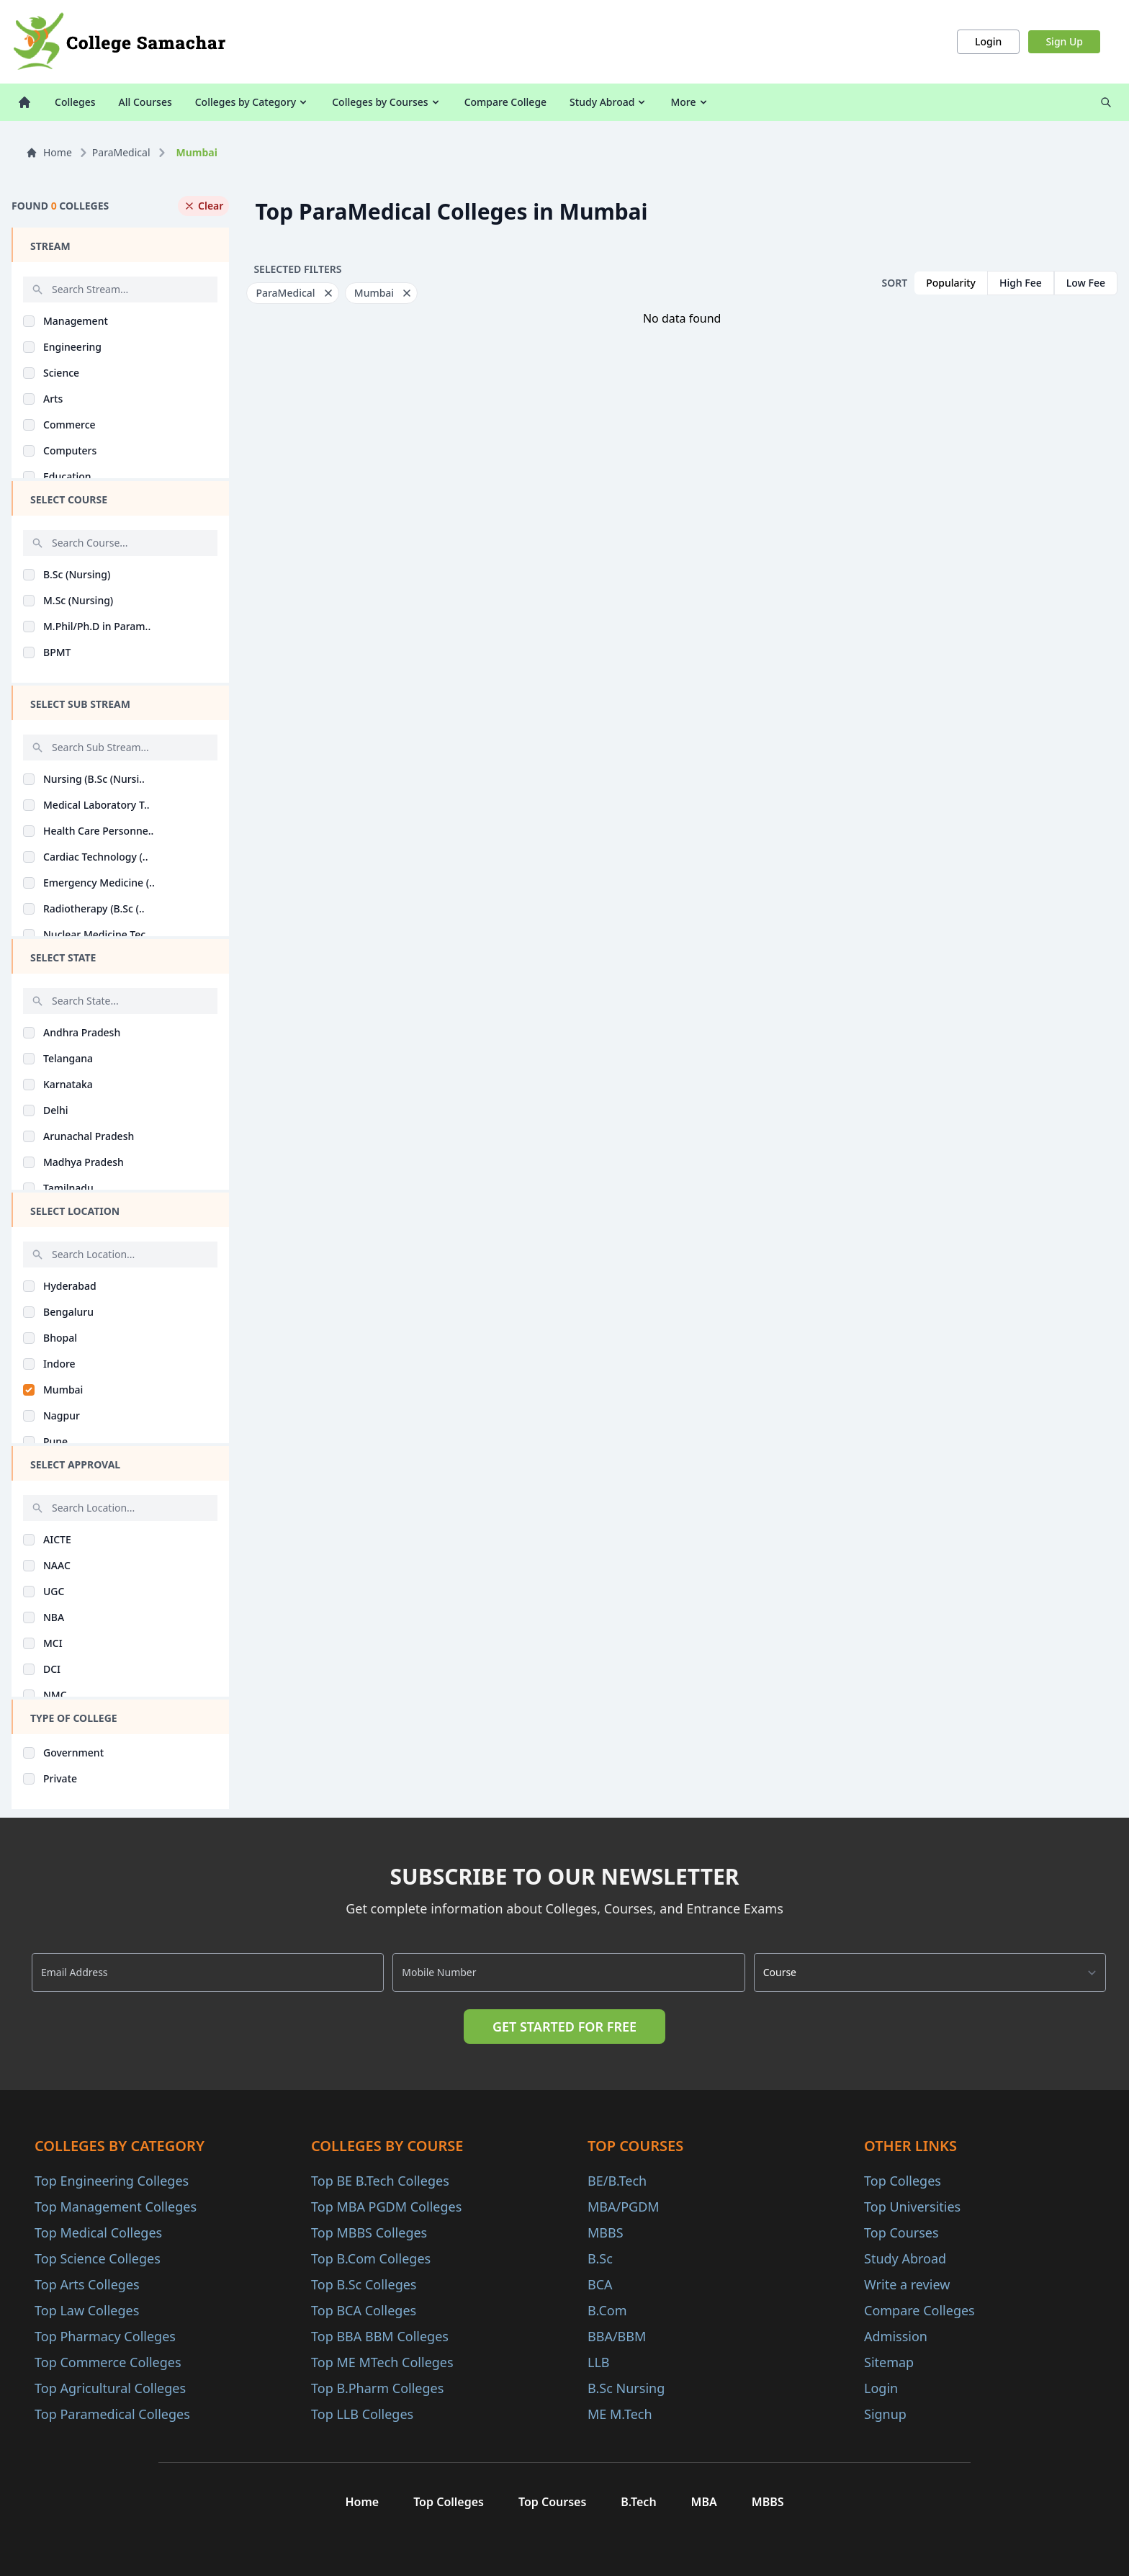 The width and height of the screenshot is (1129, 2576). What do you see at coordinates (371, 2258) in the screenshot?
I see `Top B.Com Colleges` at bounding box center [371, 2258].